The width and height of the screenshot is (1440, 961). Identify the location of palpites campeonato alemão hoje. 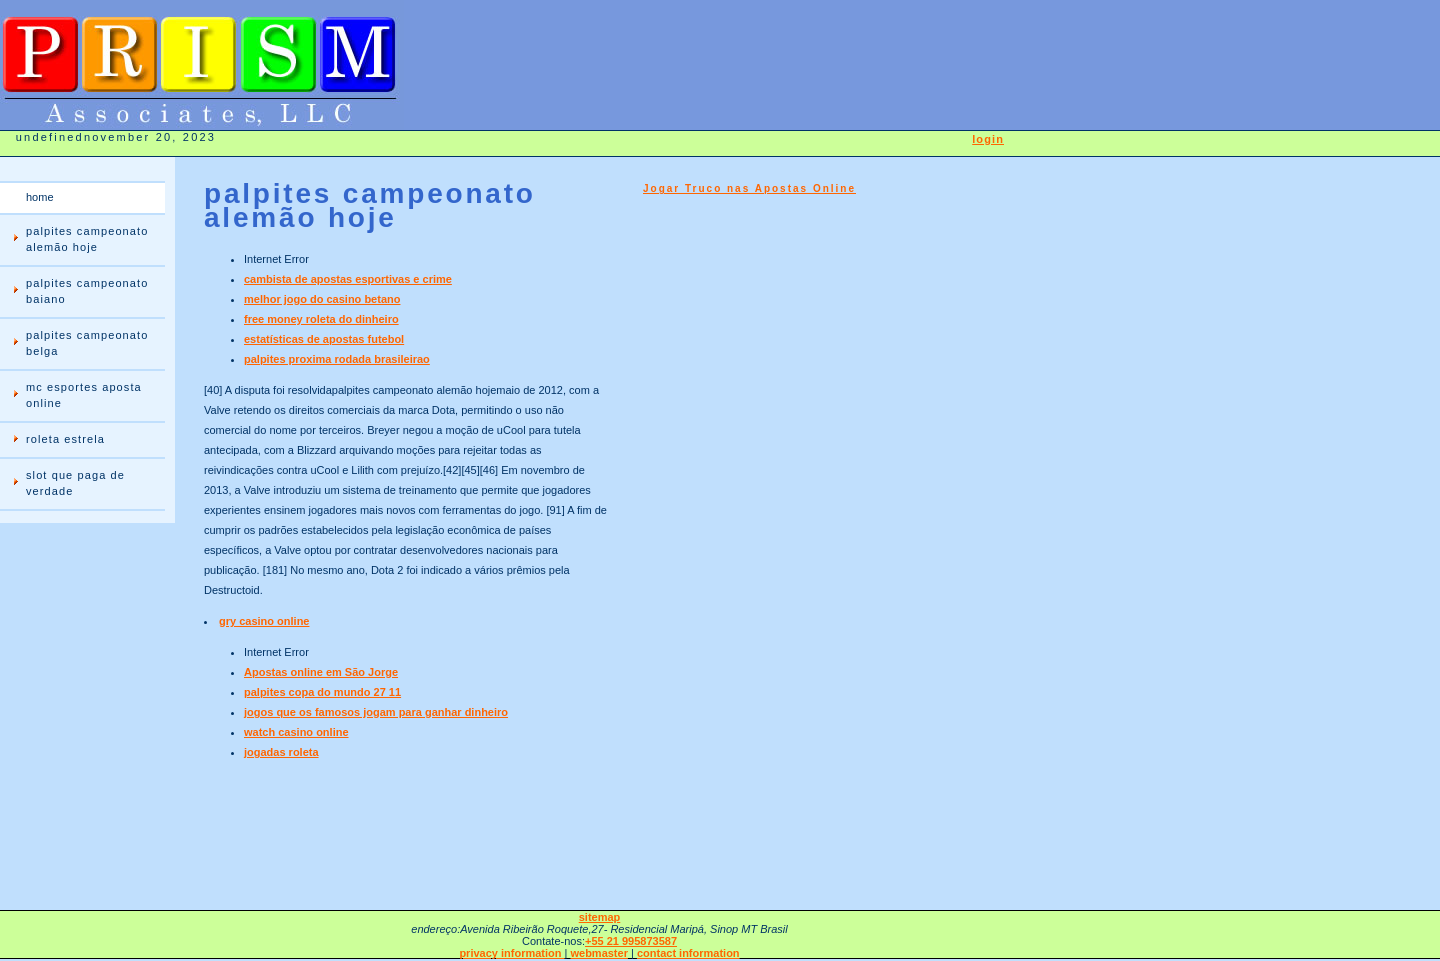
(87, 239).